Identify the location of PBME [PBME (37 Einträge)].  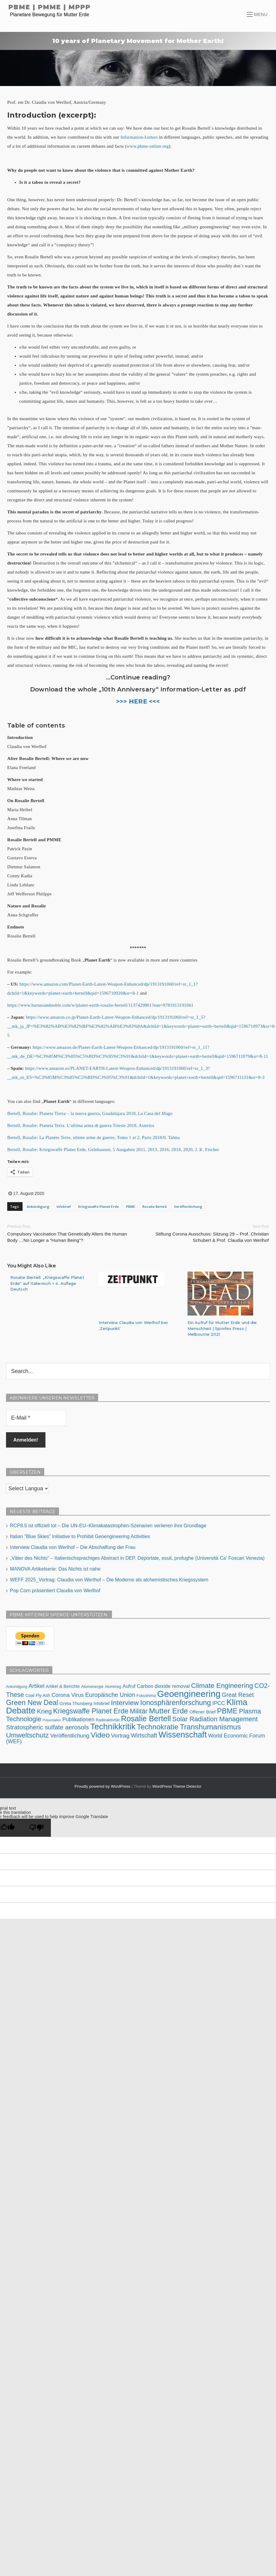
(227, 1711).